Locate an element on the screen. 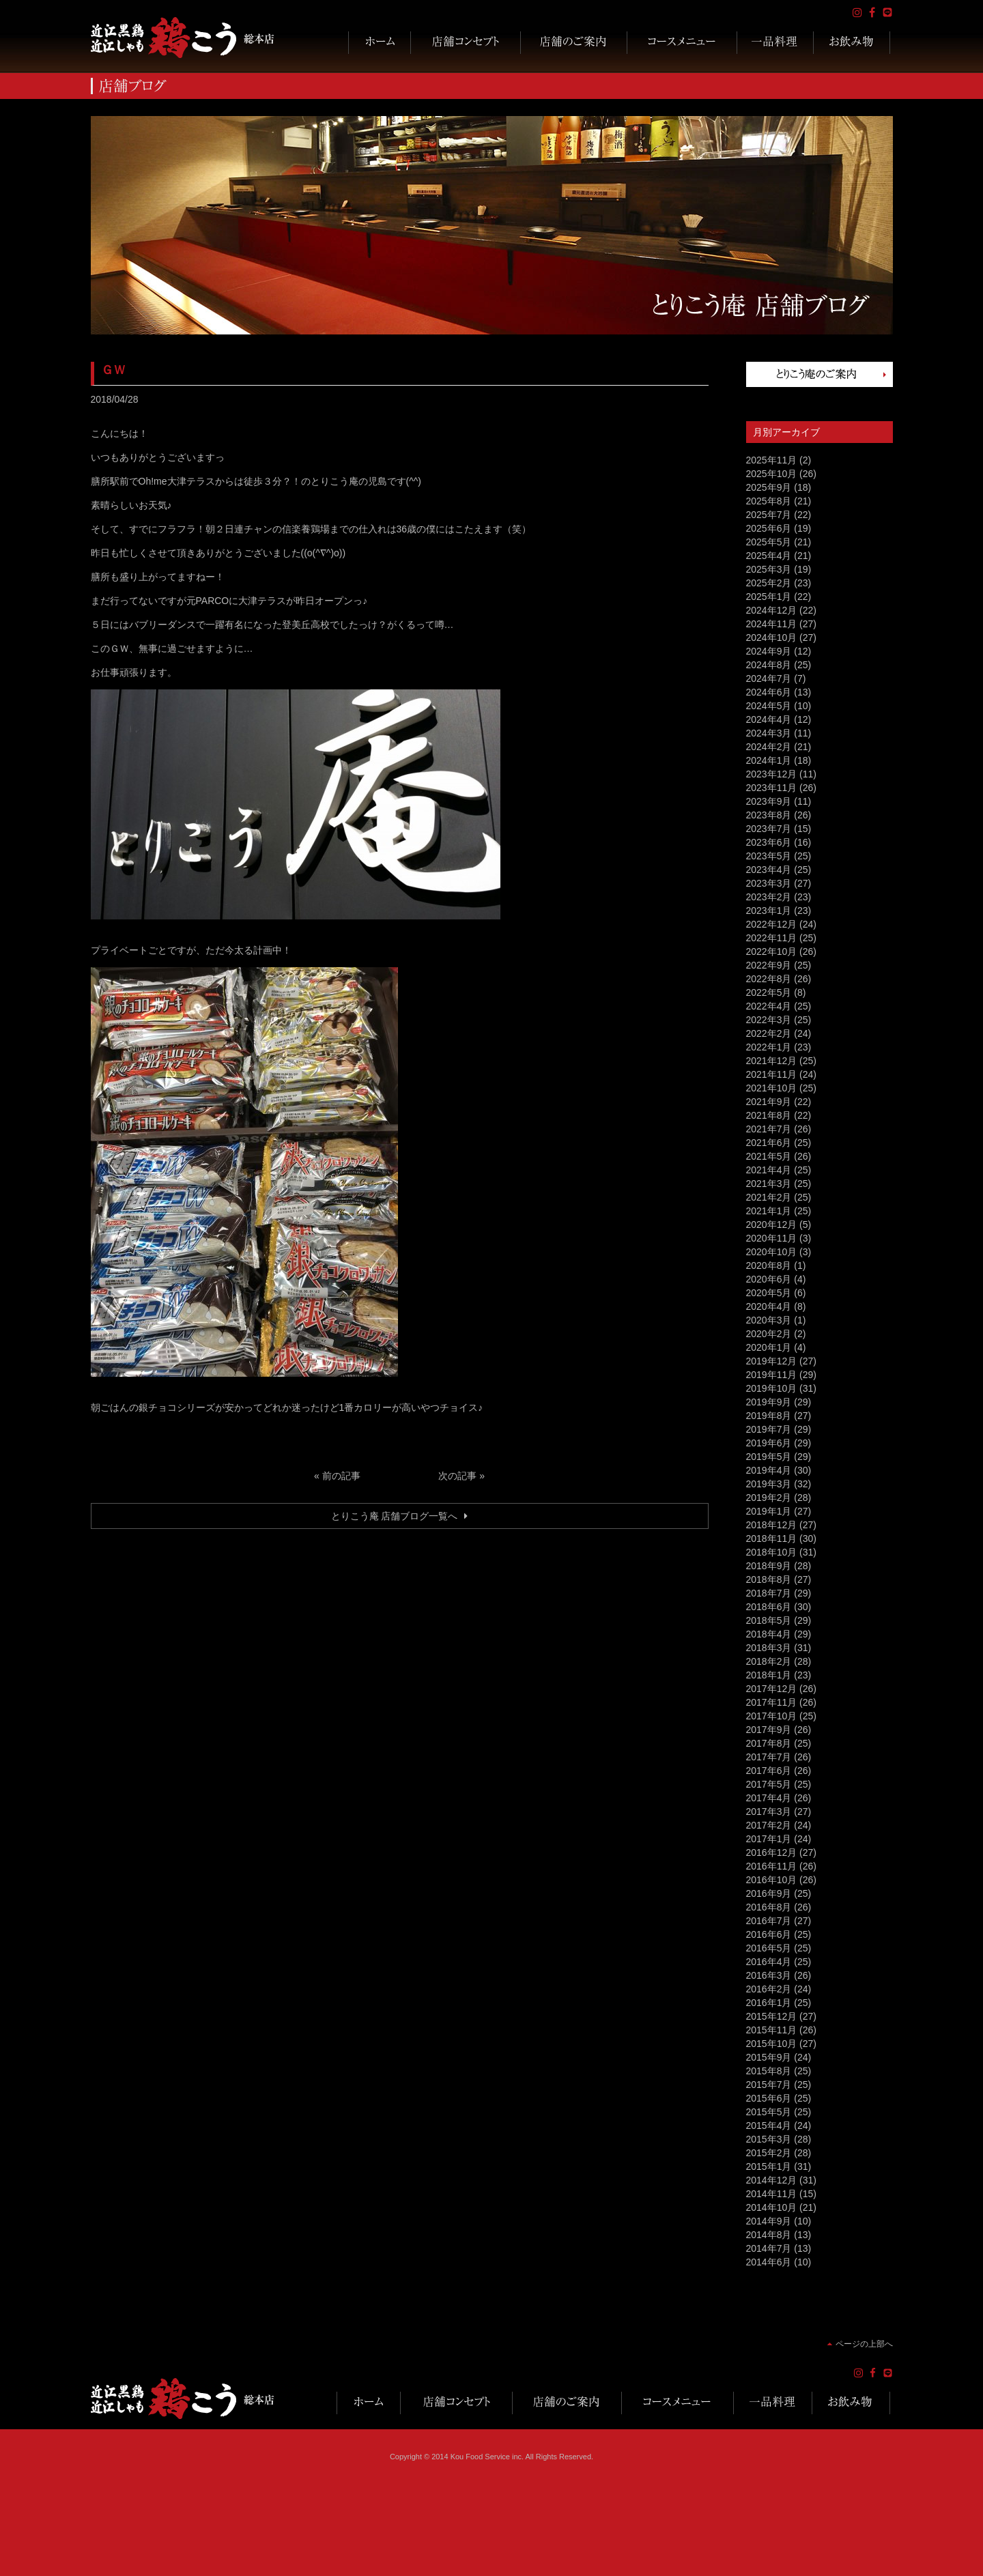 The image size is (983, 2576). 2021年11月 is located at coordinates (771, 1074).